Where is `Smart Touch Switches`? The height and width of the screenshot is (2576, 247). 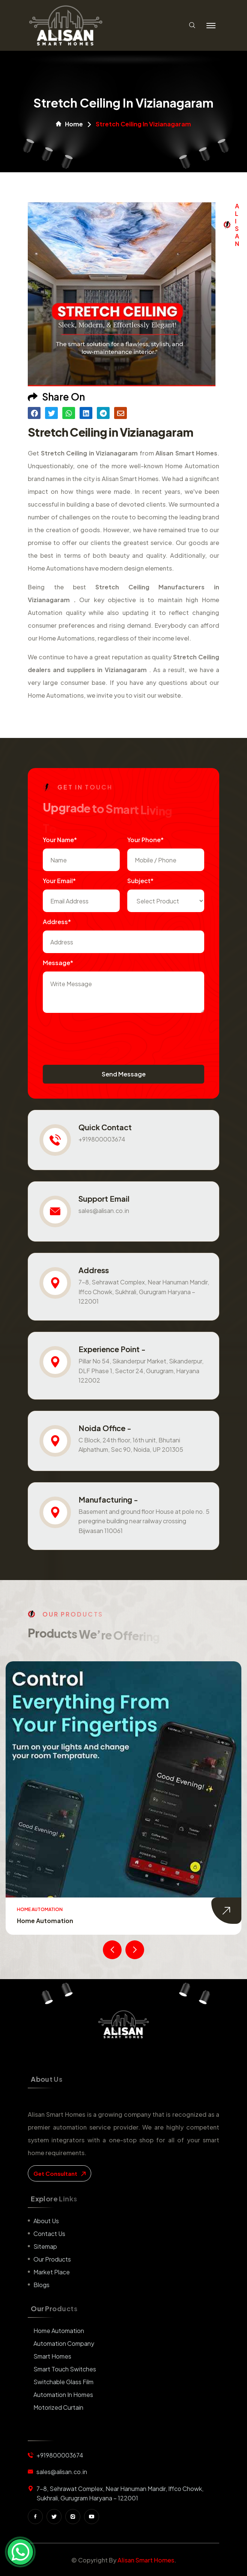
Smart Touch Switches is located at coordinates (64, 2369).